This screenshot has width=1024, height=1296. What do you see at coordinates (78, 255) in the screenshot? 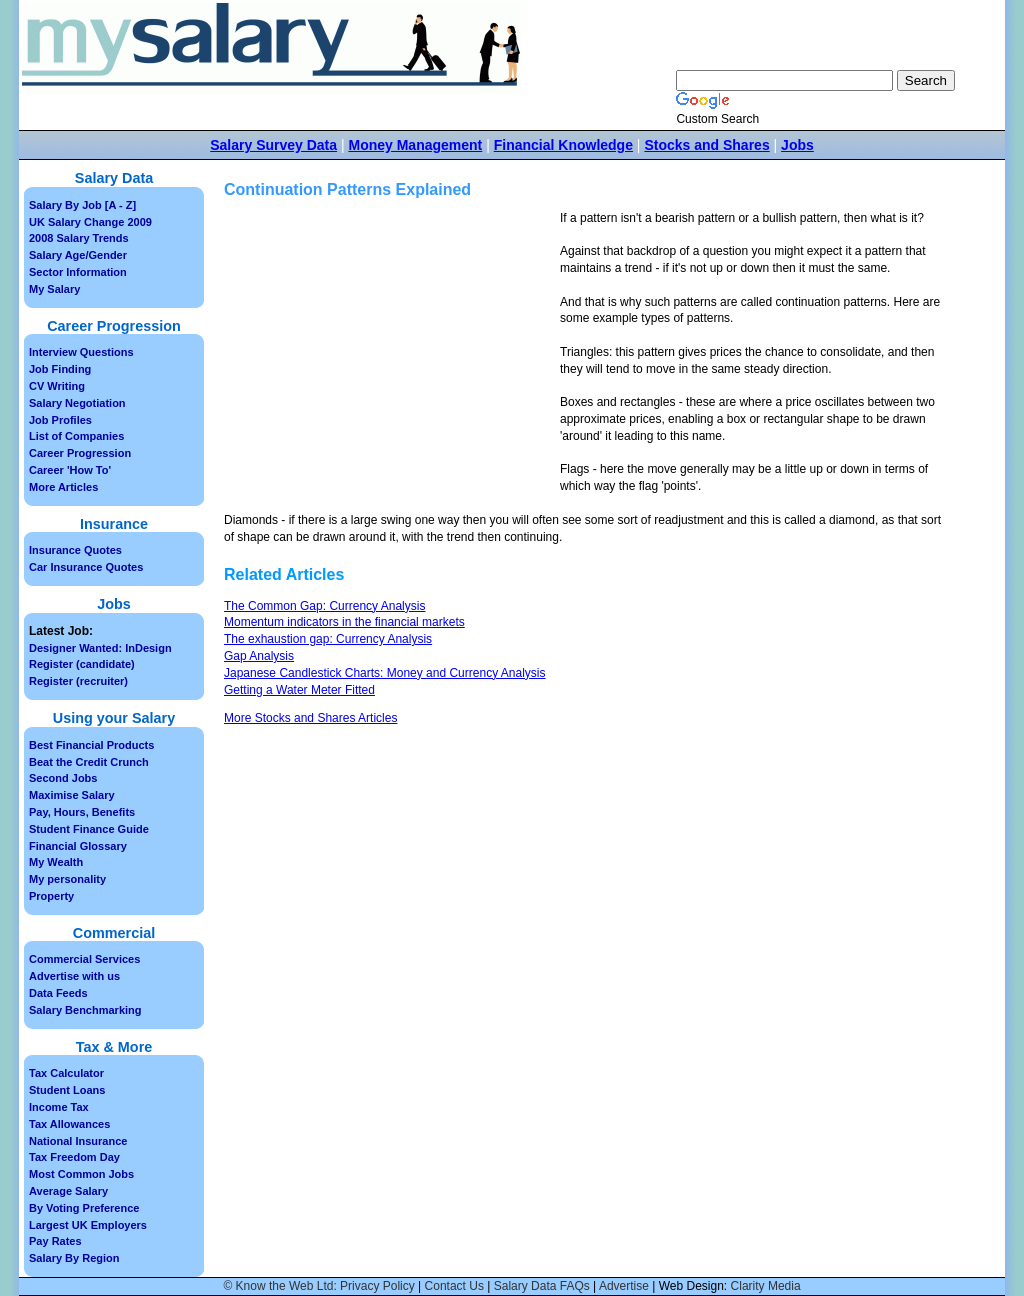
I see `Salary Age/Gender` at bounding box center [78, 255].